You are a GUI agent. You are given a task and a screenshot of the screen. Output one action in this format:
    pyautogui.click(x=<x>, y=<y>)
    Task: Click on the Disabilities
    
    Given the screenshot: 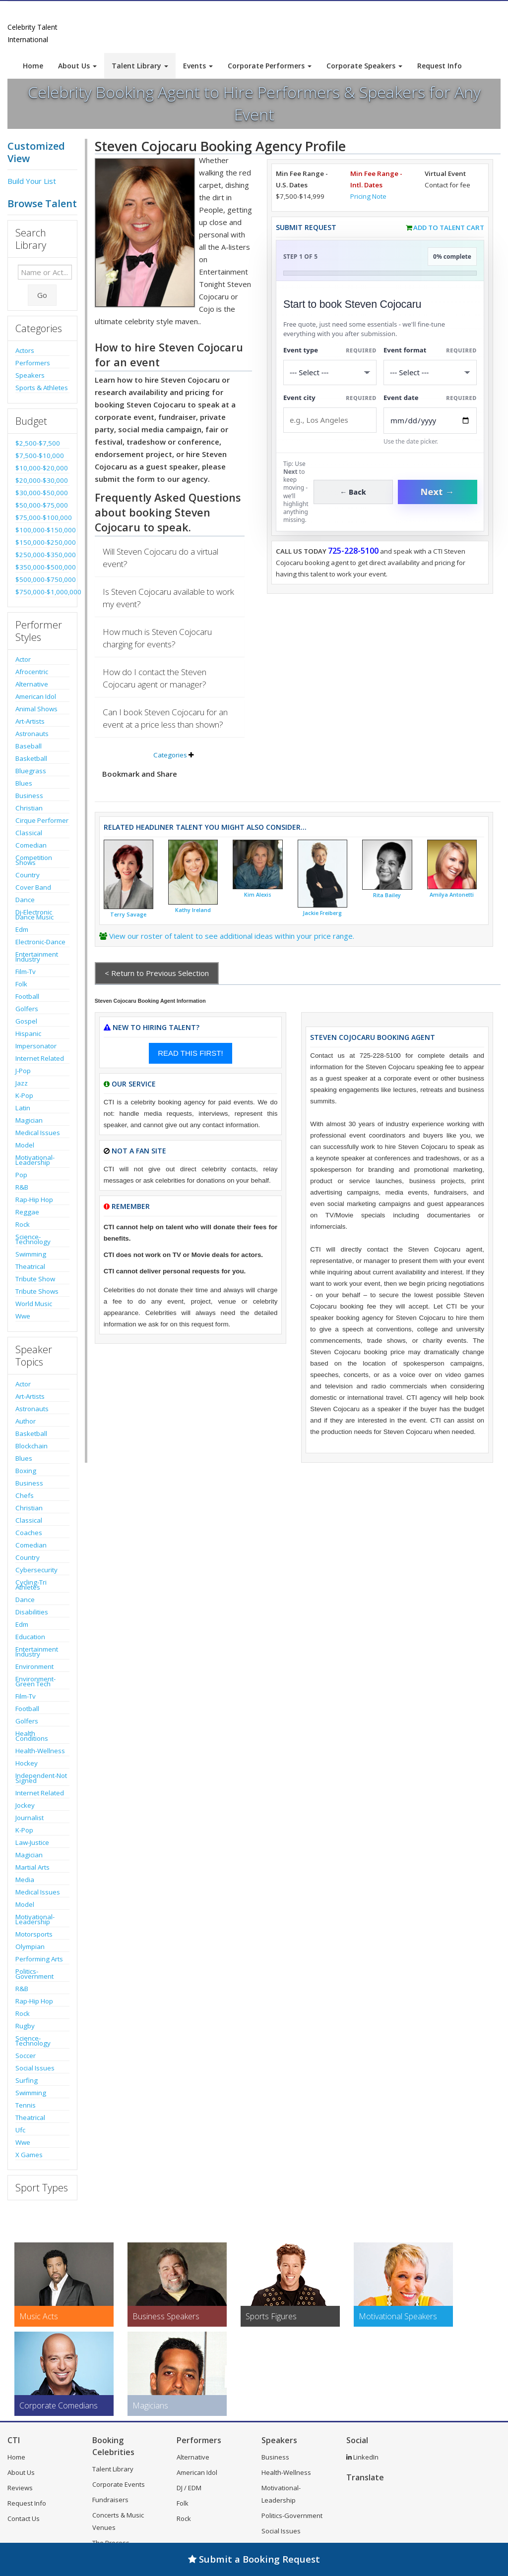 What is the action you would take?
    pyautogui.click(x=31, y=1611)
    